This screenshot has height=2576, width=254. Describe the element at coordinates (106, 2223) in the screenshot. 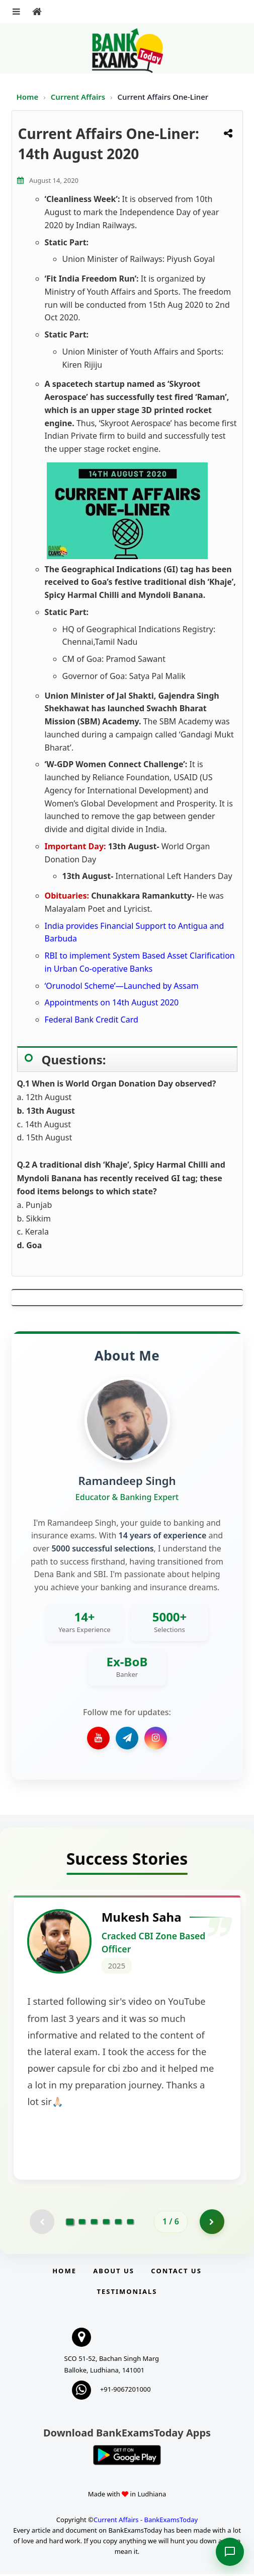

I see `[Go to page 4]` at that location.